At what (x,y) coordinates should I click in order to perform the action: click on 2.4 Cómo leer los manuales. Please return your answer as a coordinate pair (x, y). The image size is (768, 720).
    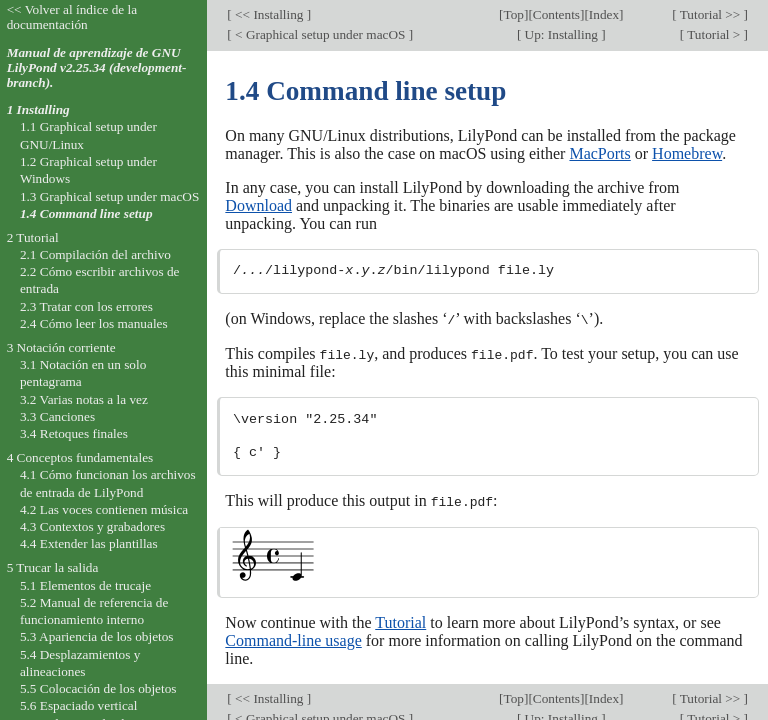
    Looking at the image, I should click on (94, 323).